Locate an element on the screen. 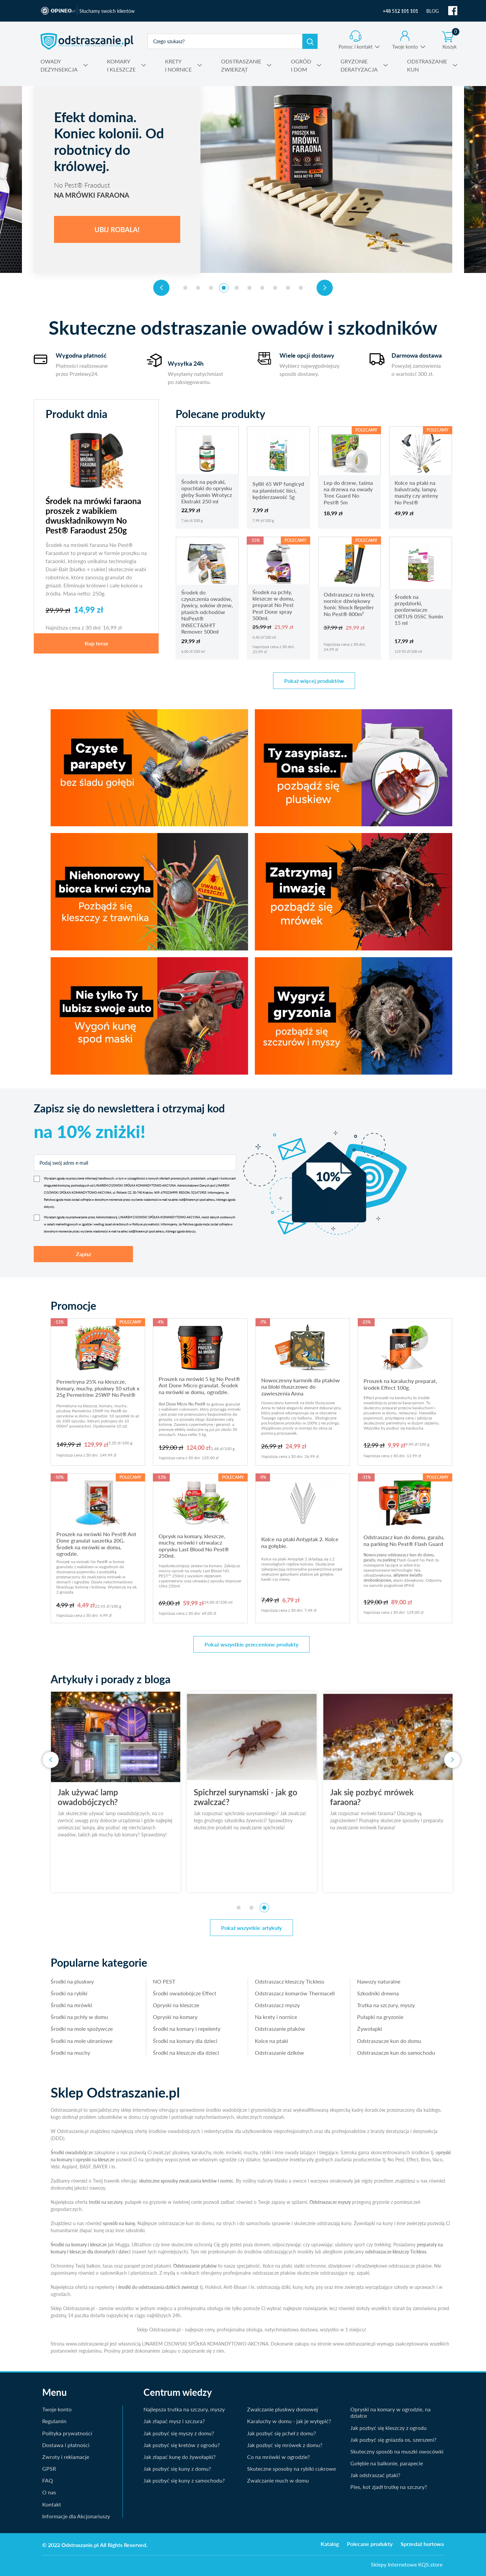 This screenshot has height=2576, width=486. Środki na pluskwy is located at coordinates (72, 1981).